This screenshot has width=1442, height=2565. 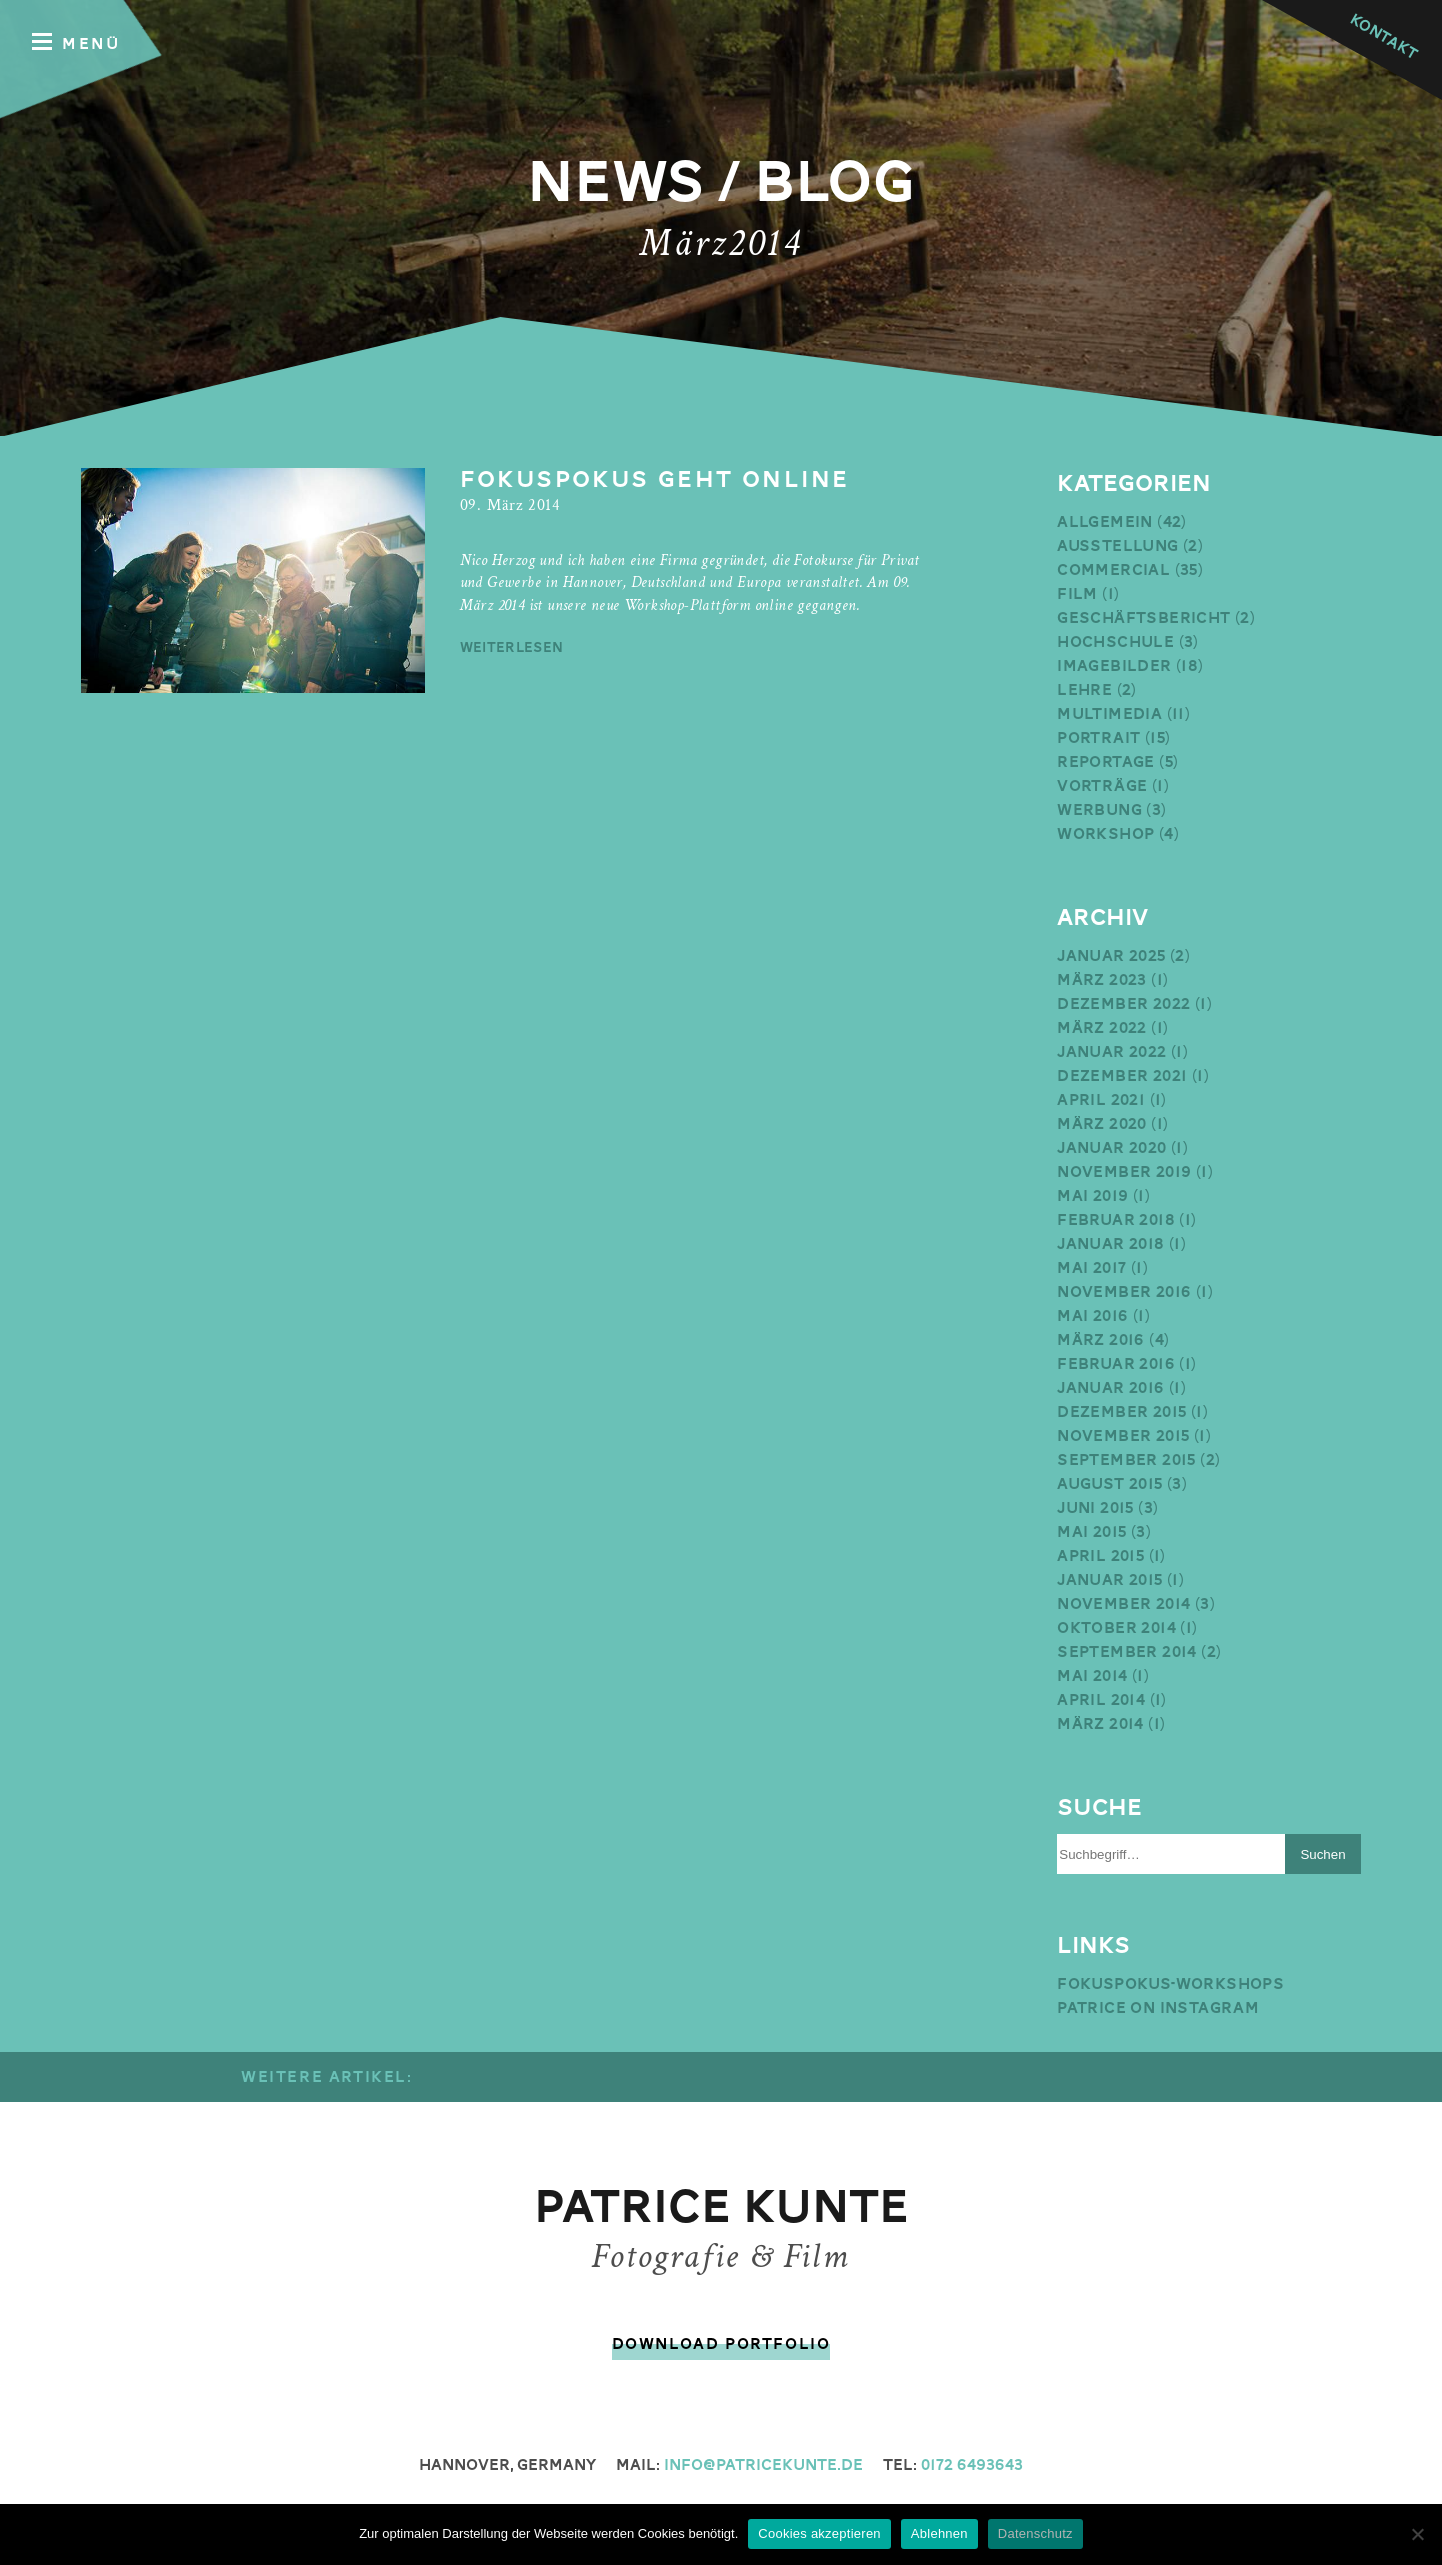 I want to click on Multimedia, so click(x=1109, y=714).